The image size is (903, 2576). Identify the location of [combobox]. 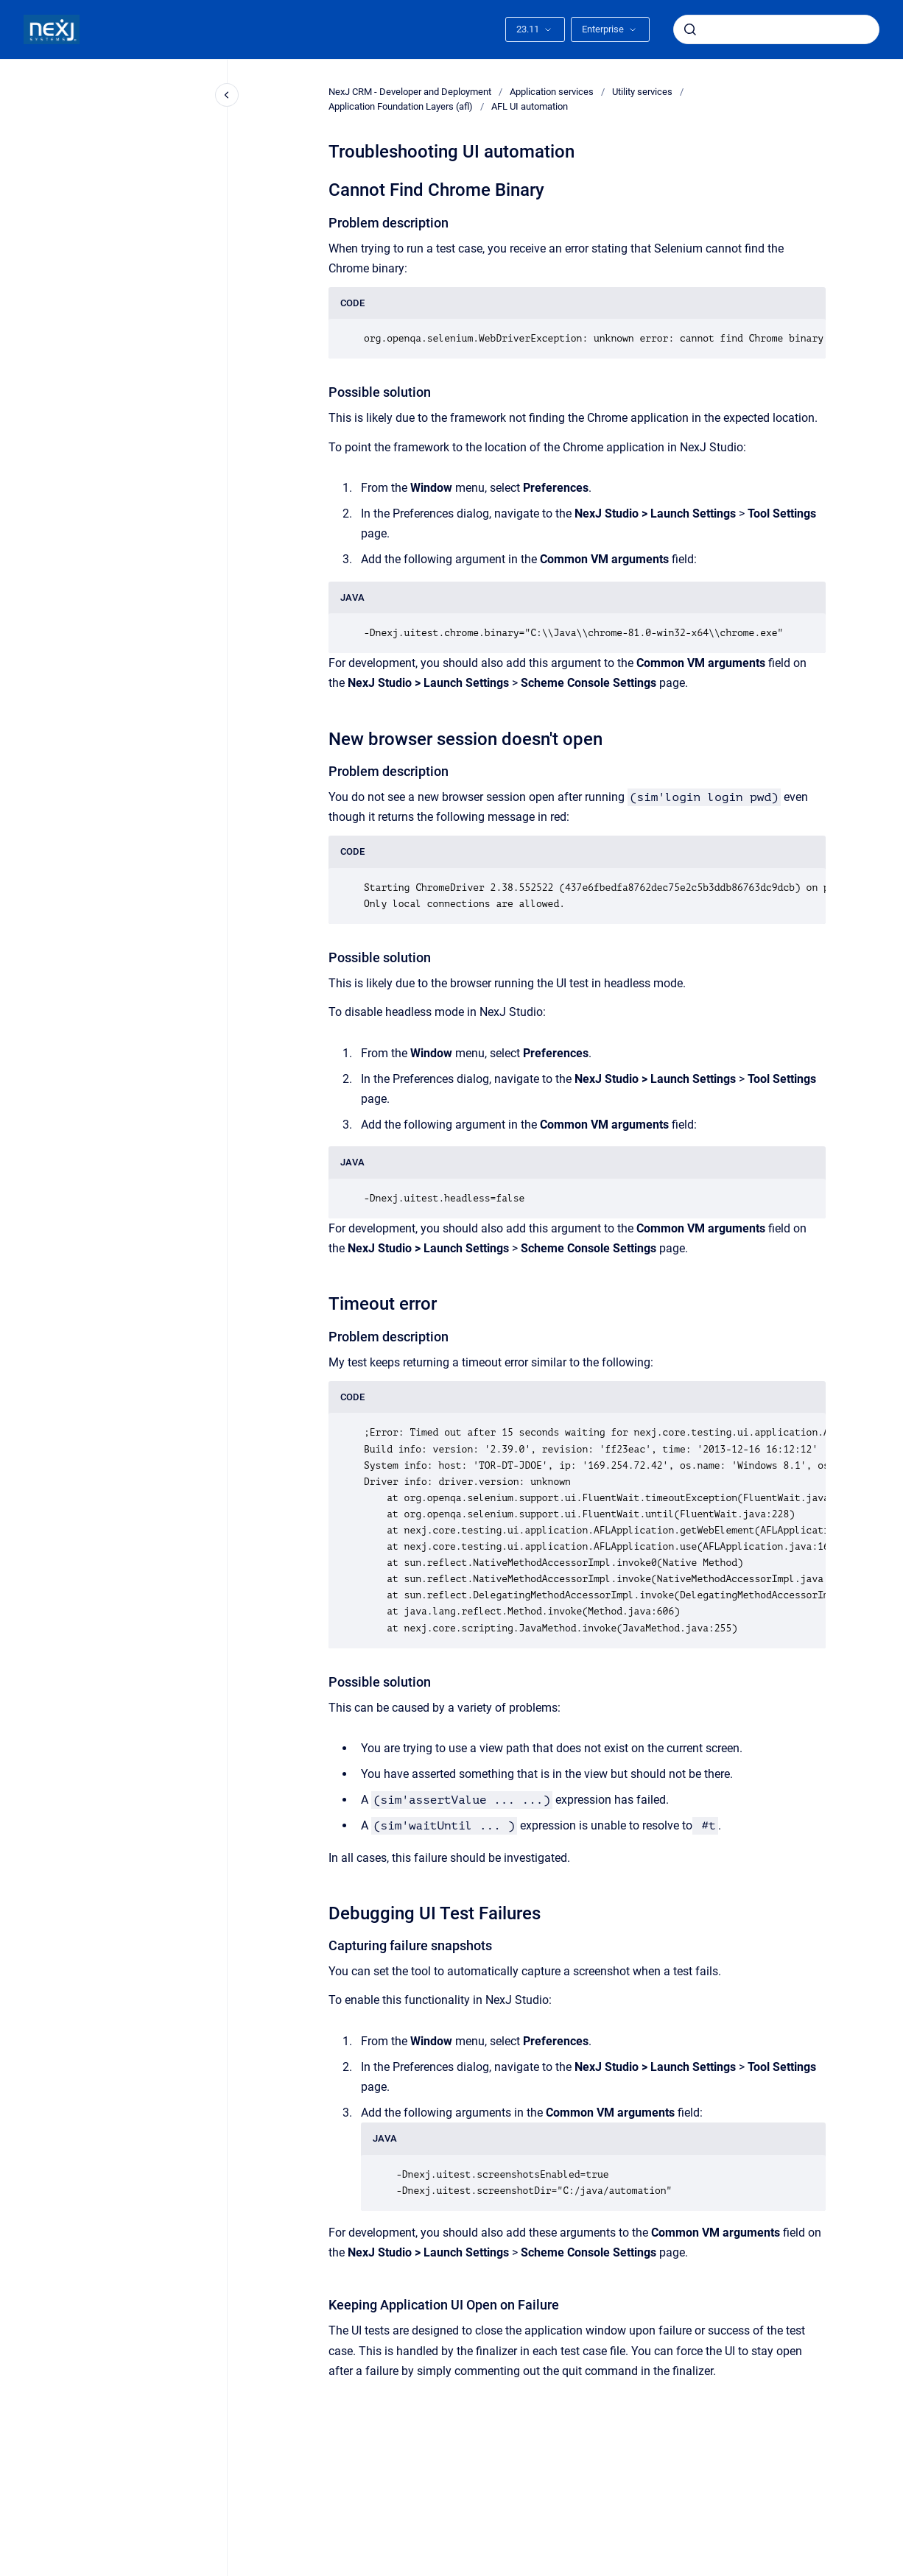
(776, 29).